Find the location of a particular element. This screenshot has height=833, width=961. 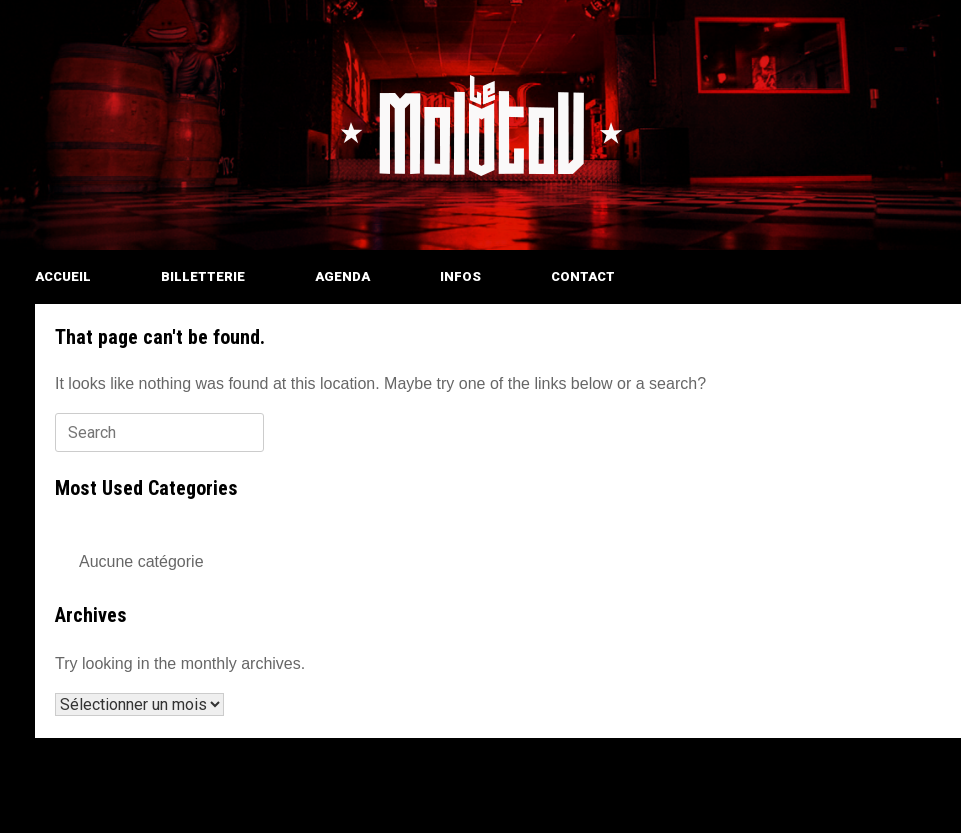

ACCUEIL is located at coordinates (63, 276).